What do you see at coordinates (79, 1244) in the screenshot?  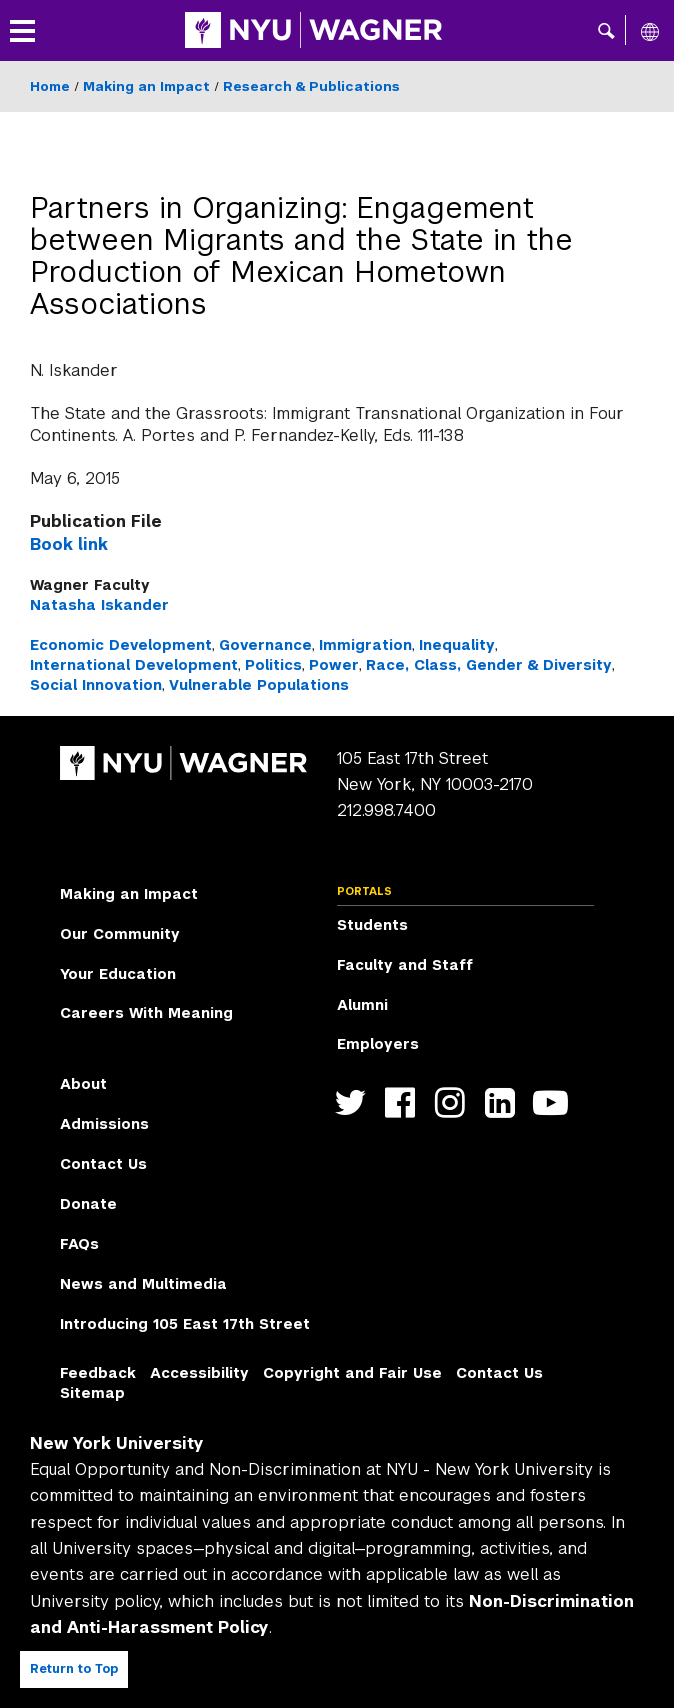 I see `FAQs` at bounding box center [79, 1244].